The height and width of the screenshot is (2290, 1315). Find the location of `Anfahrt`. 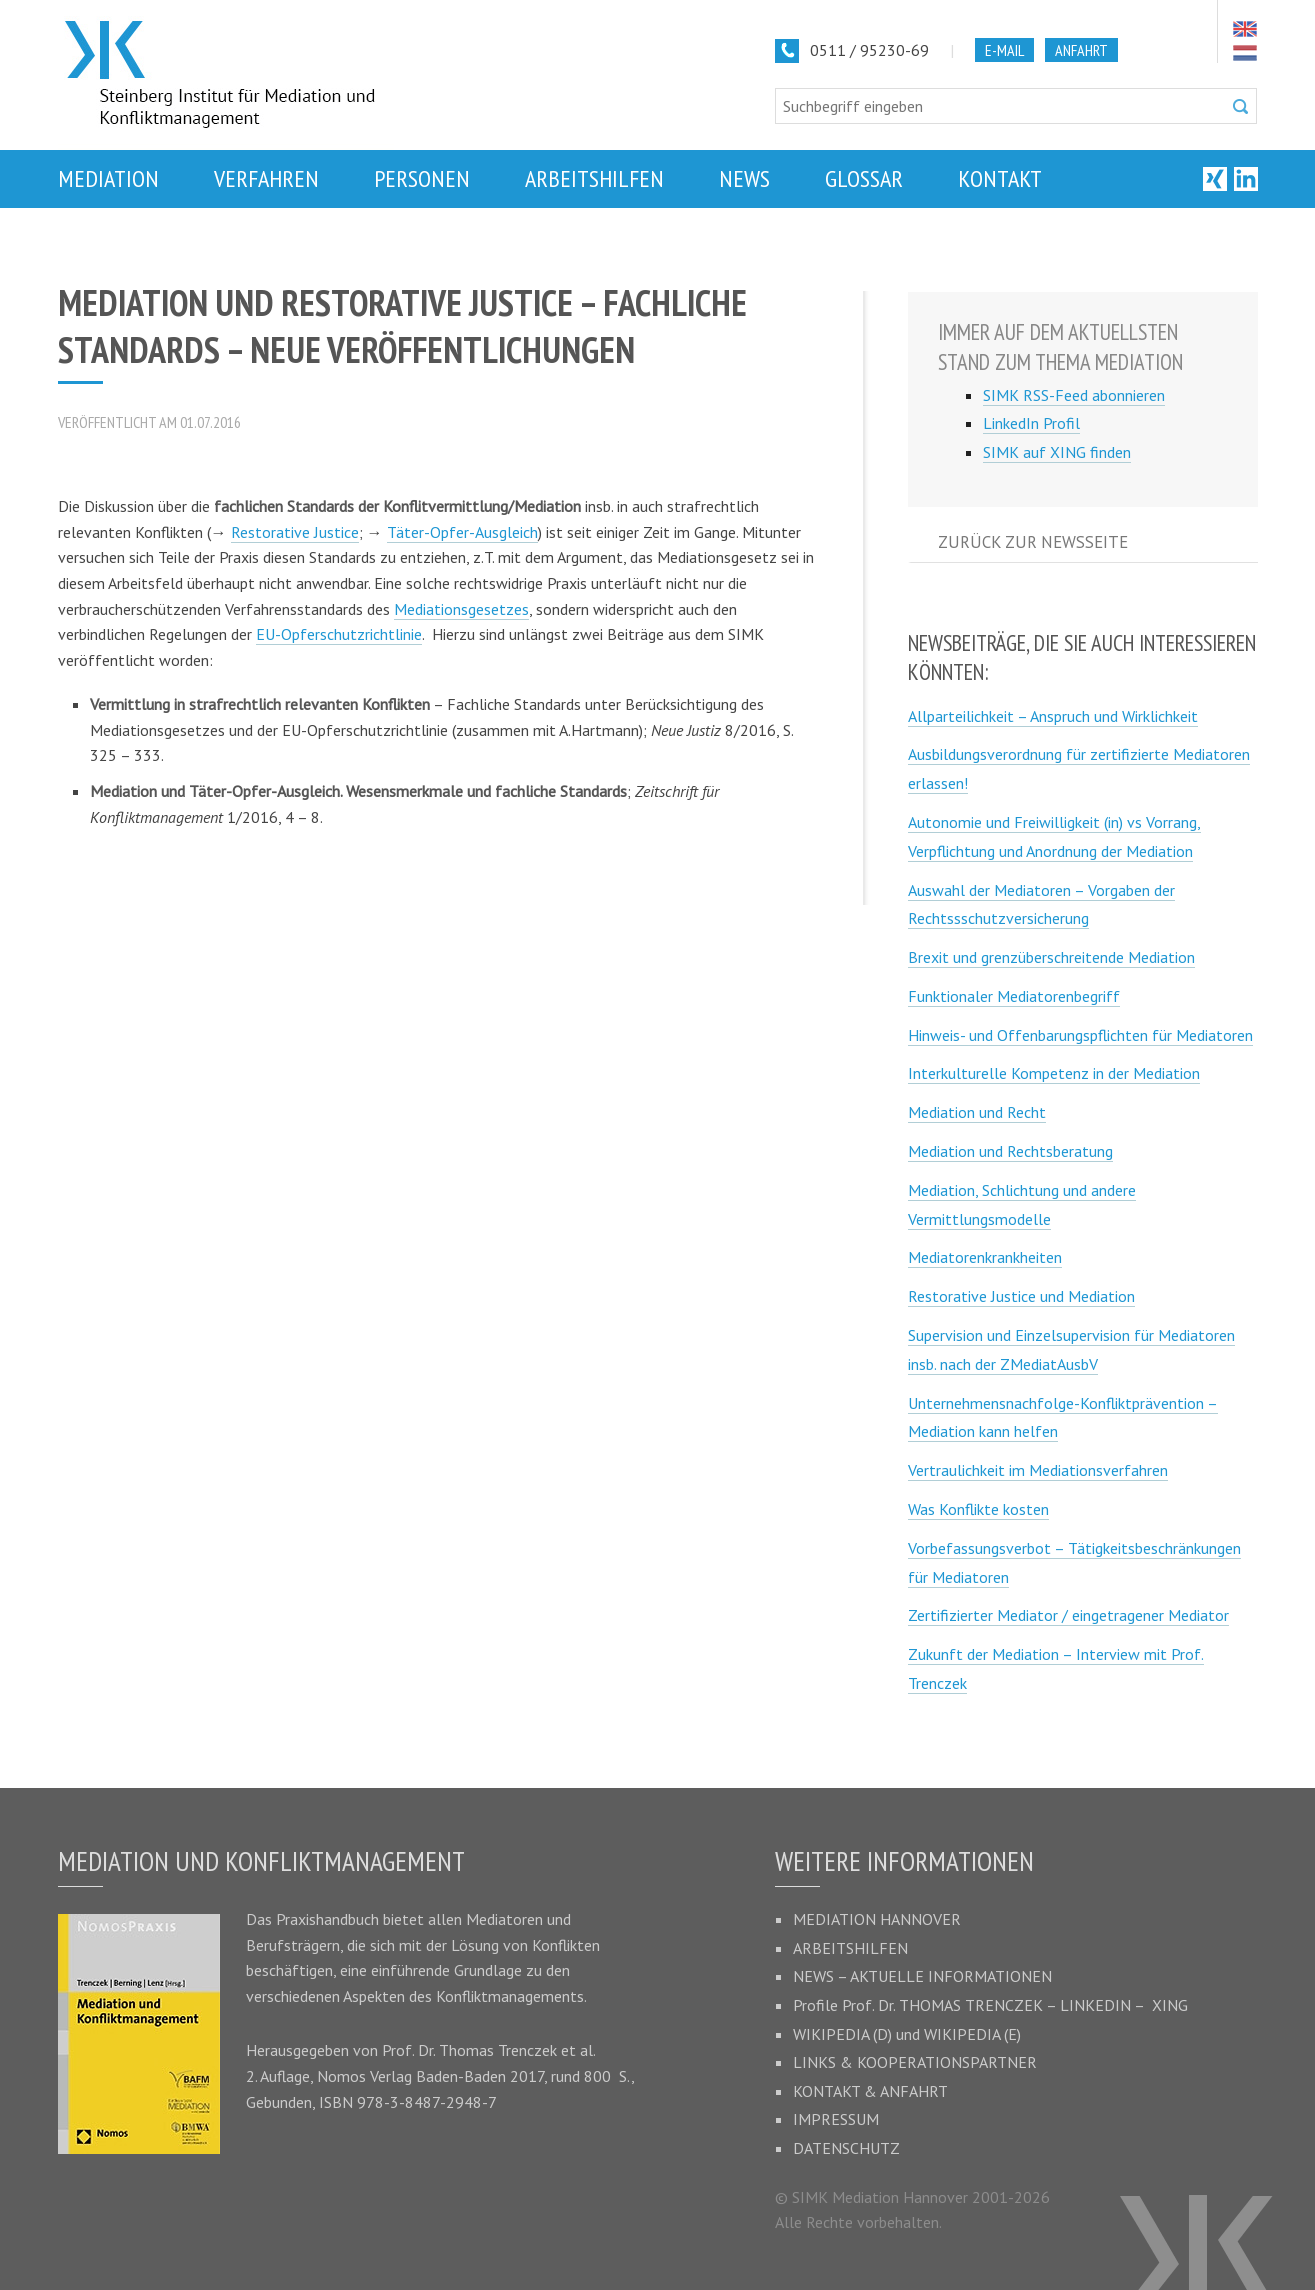

Anfahrt is located at coordinates (1081, 50).